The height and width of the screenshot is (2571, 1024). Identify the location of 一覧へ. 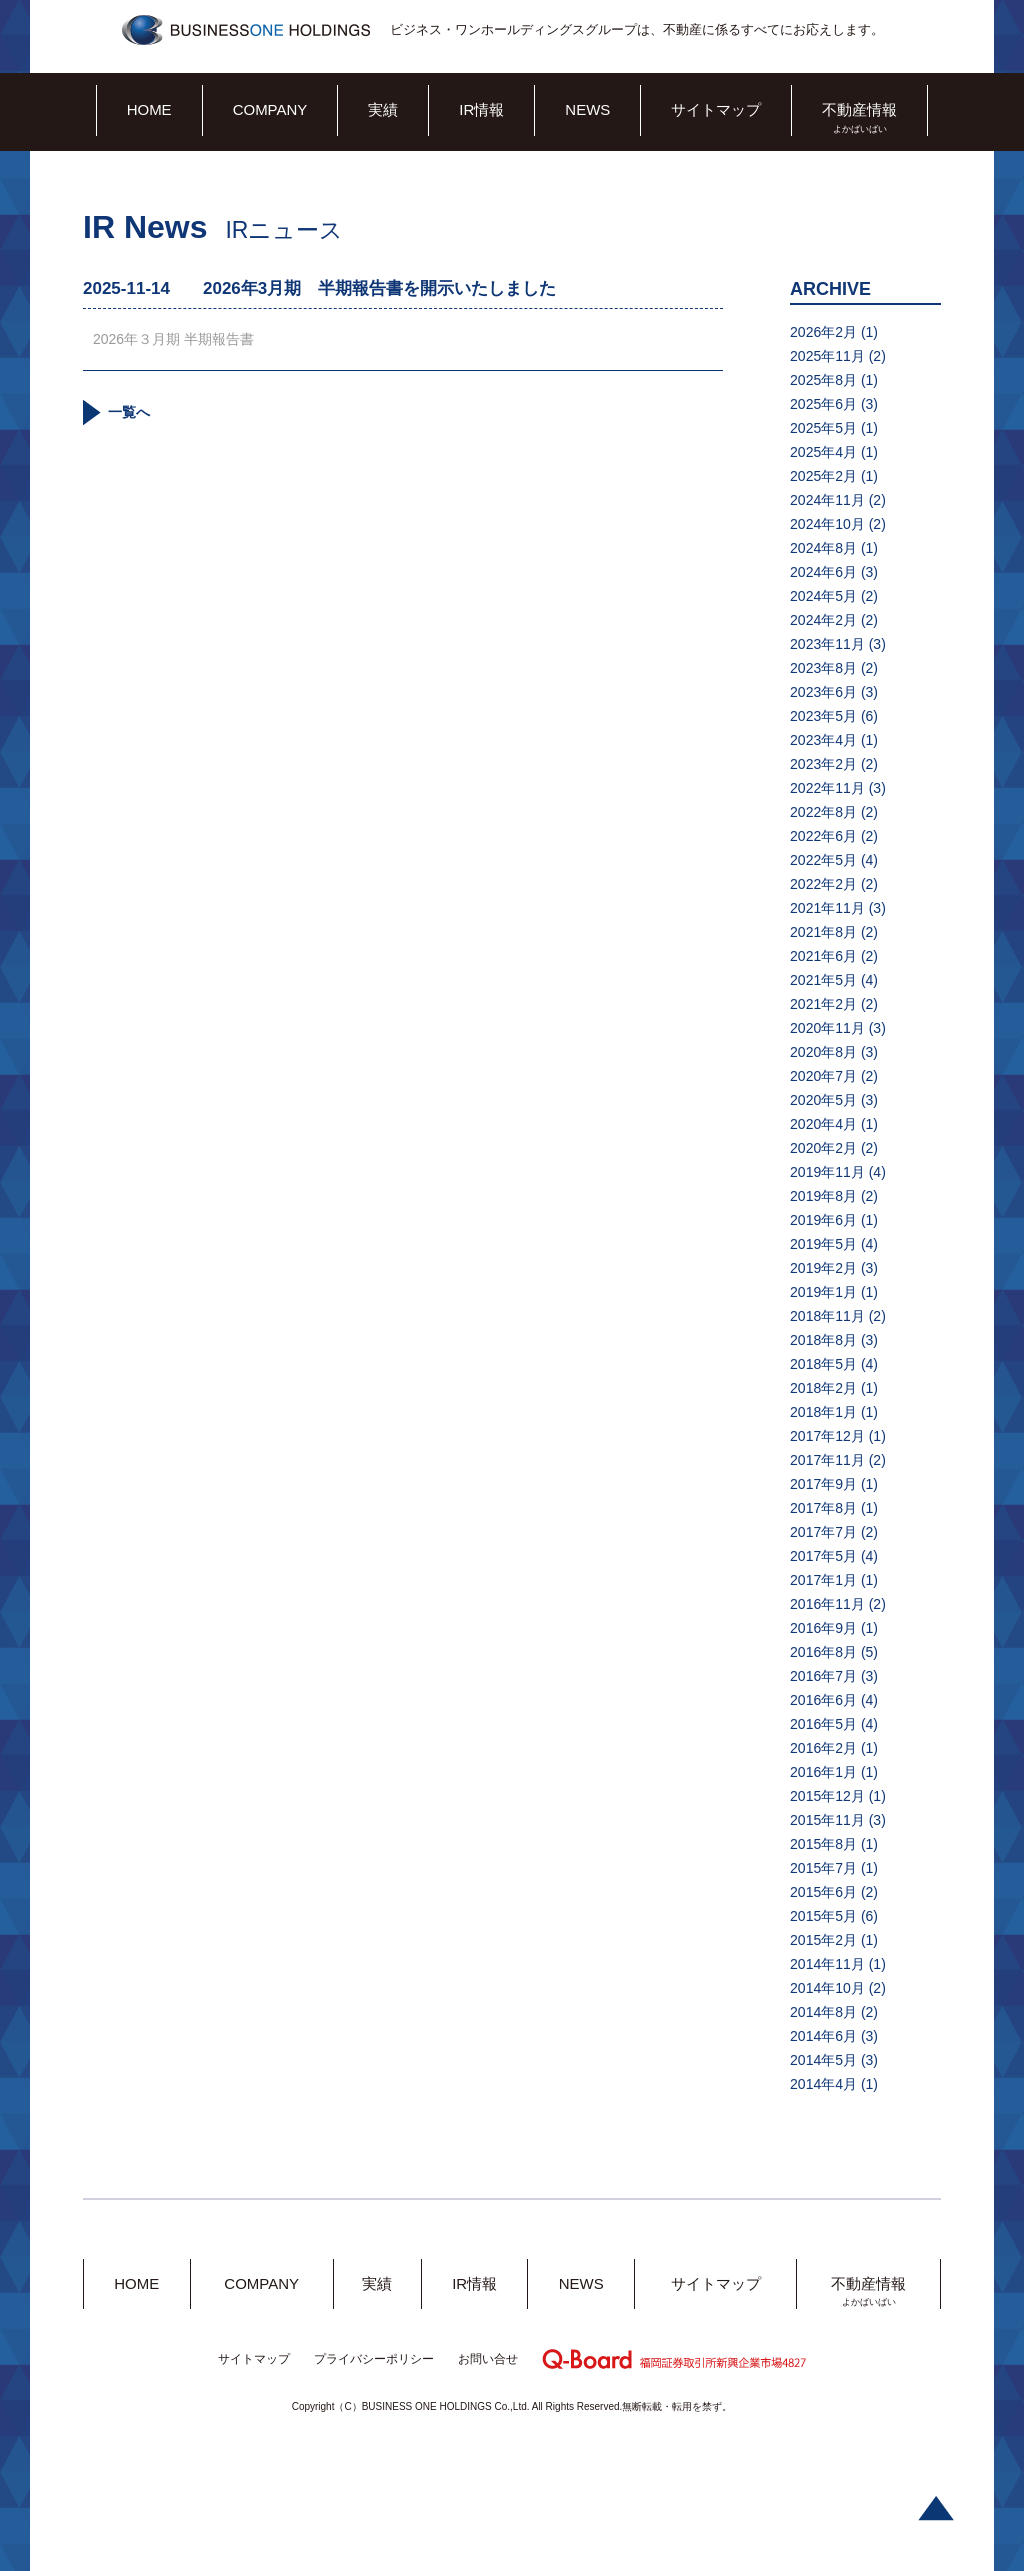
(129, 412).